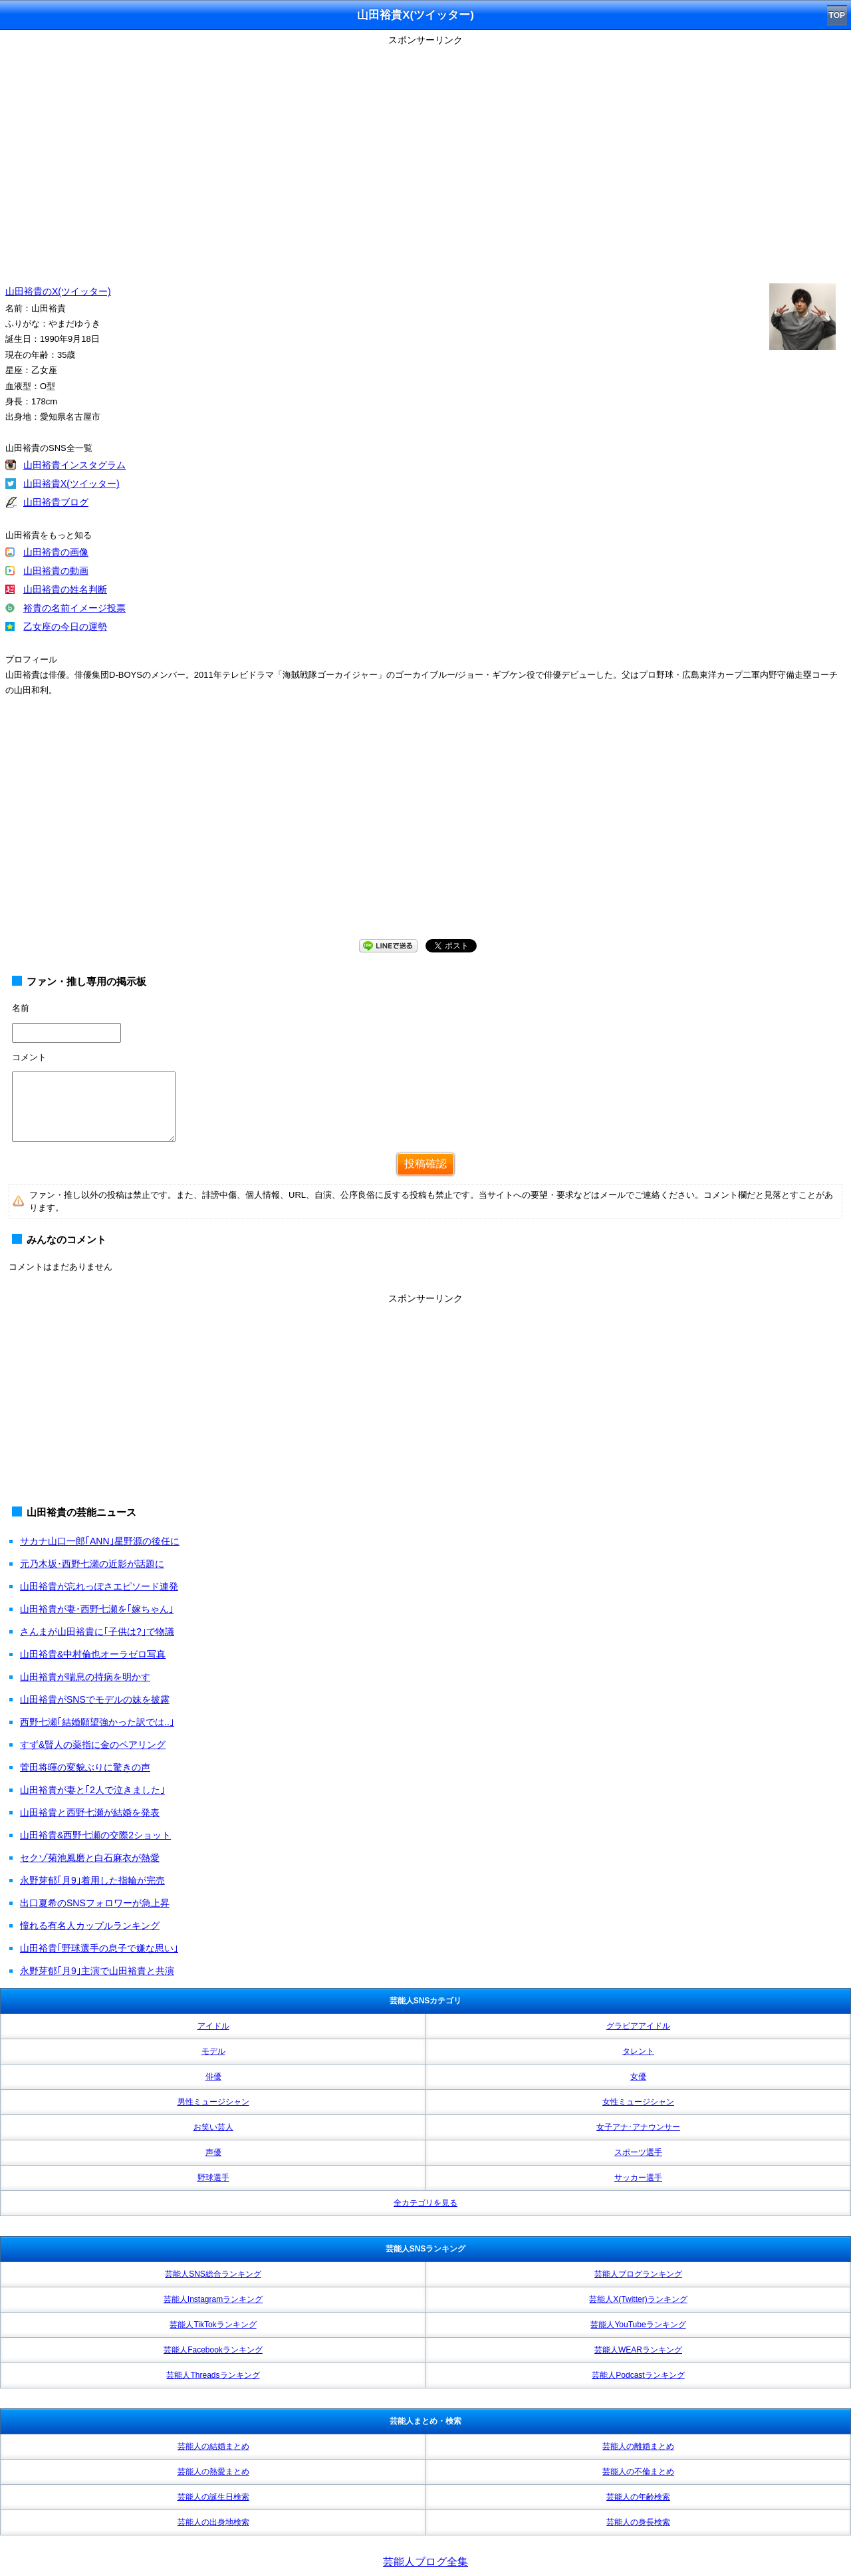 The height and width of the screenshot is (2576, 851). Describe the element at coordinates (85, 1676) in the screenshot. I see `山田裕貴が喘息の持病を明かす` at that location.